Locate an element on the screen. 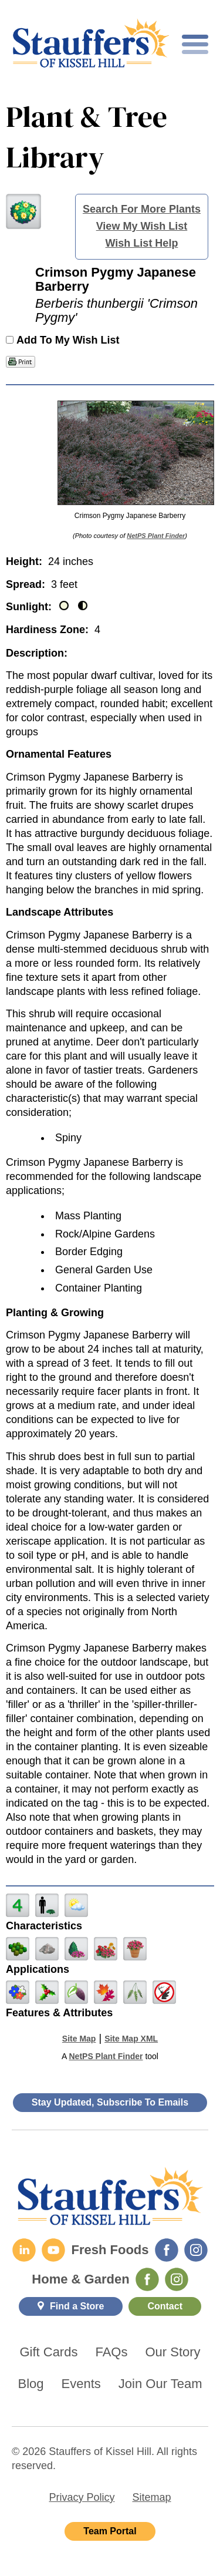 The image size is (220, 2576). [Home & Garden Instagram] is located at coordinates (176, 2279).